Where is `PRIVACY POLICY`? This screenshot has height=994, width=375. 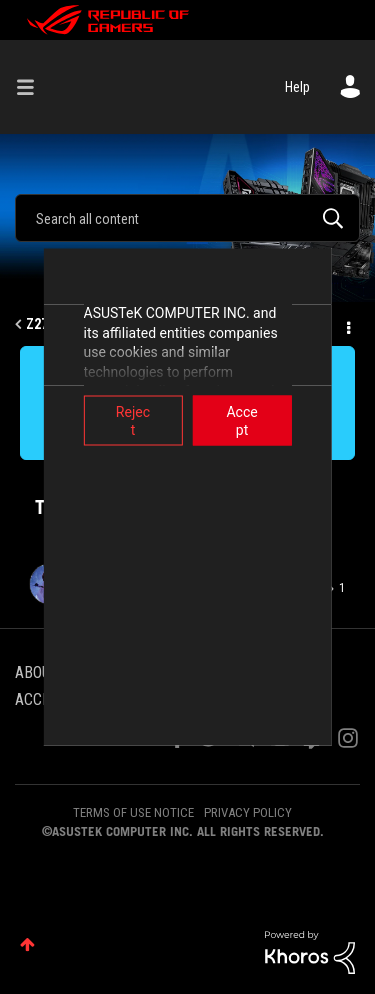
PRIVACY POLICY is located at coordinates (248, 812).